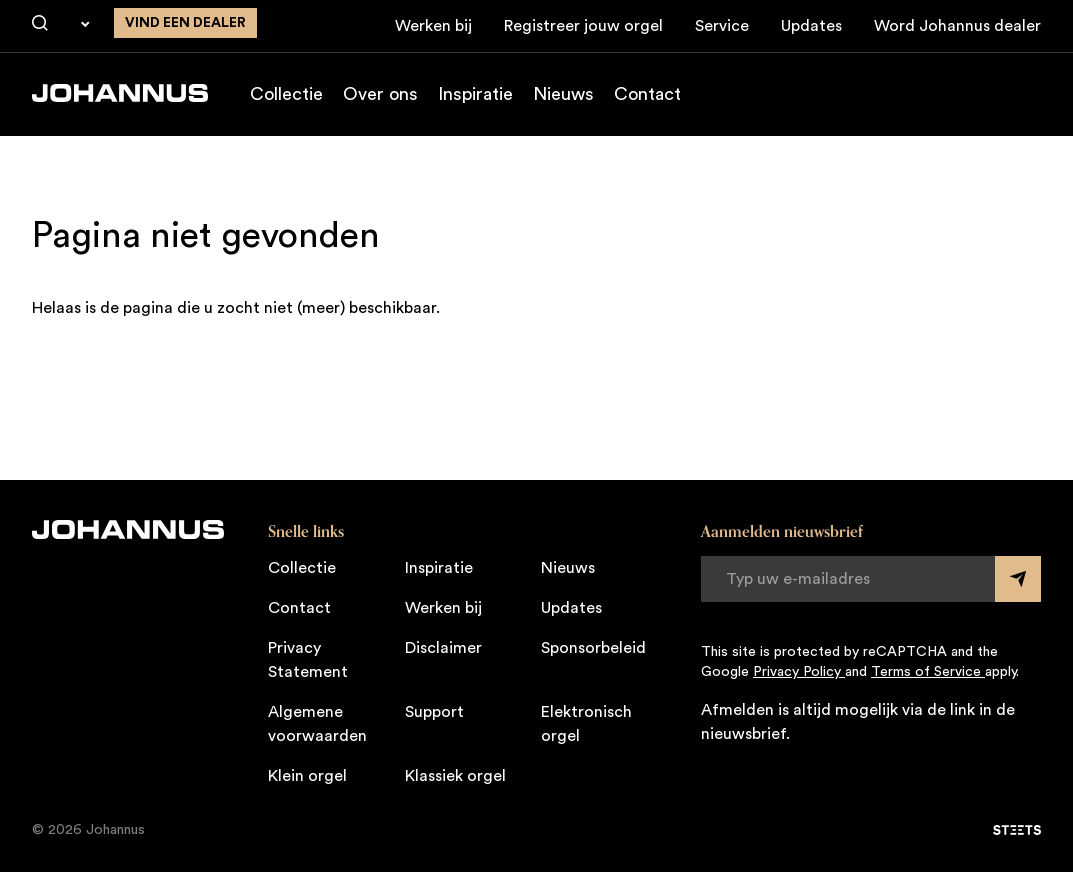 The image size is (1073, 872). I want to click on Vind een dealer [Vind een dealer in de buurt], so click(185, 23).